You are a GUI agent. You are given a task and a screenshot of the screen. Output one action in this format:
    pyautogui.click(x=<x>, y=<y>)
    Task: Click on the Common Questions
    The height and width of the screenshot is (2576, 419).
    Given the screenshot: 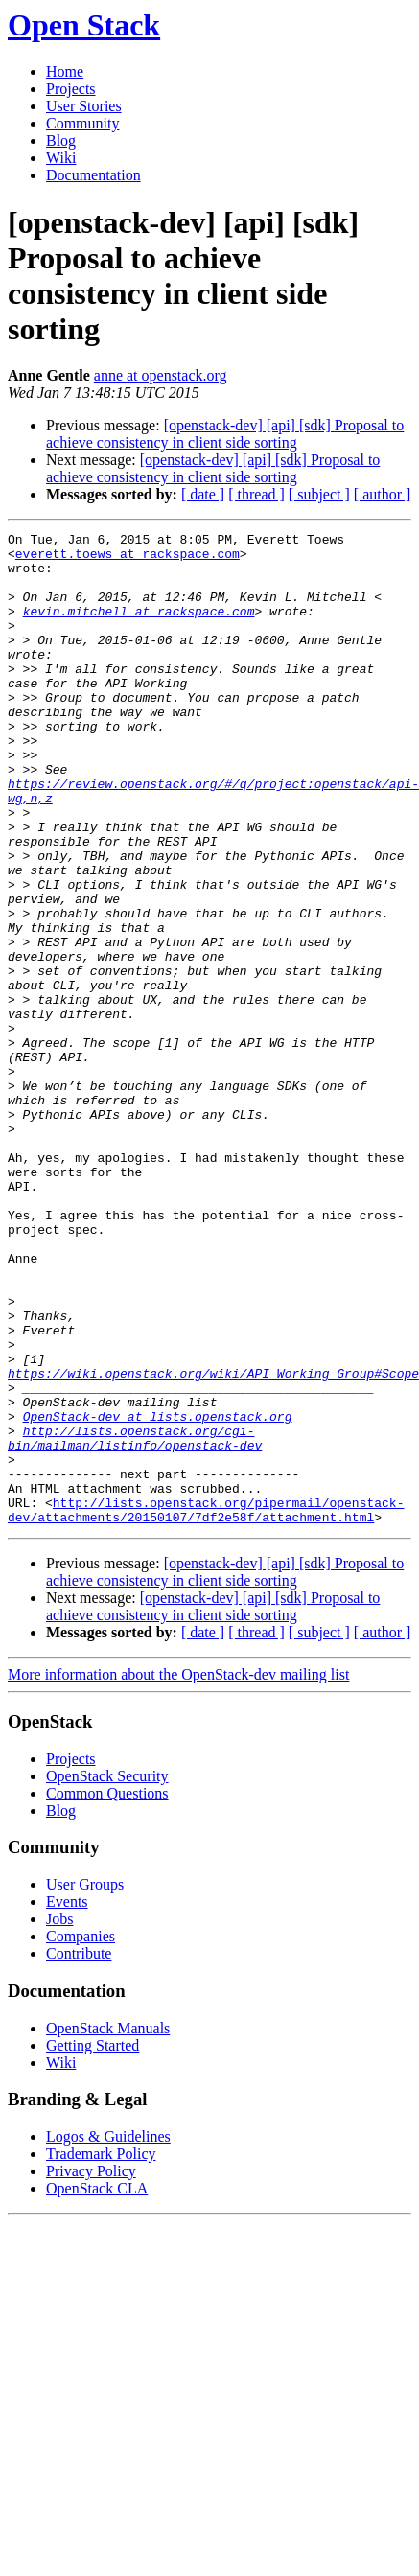 What is the action you would take?
    pyautogui.click(x=107, y=1992)
    